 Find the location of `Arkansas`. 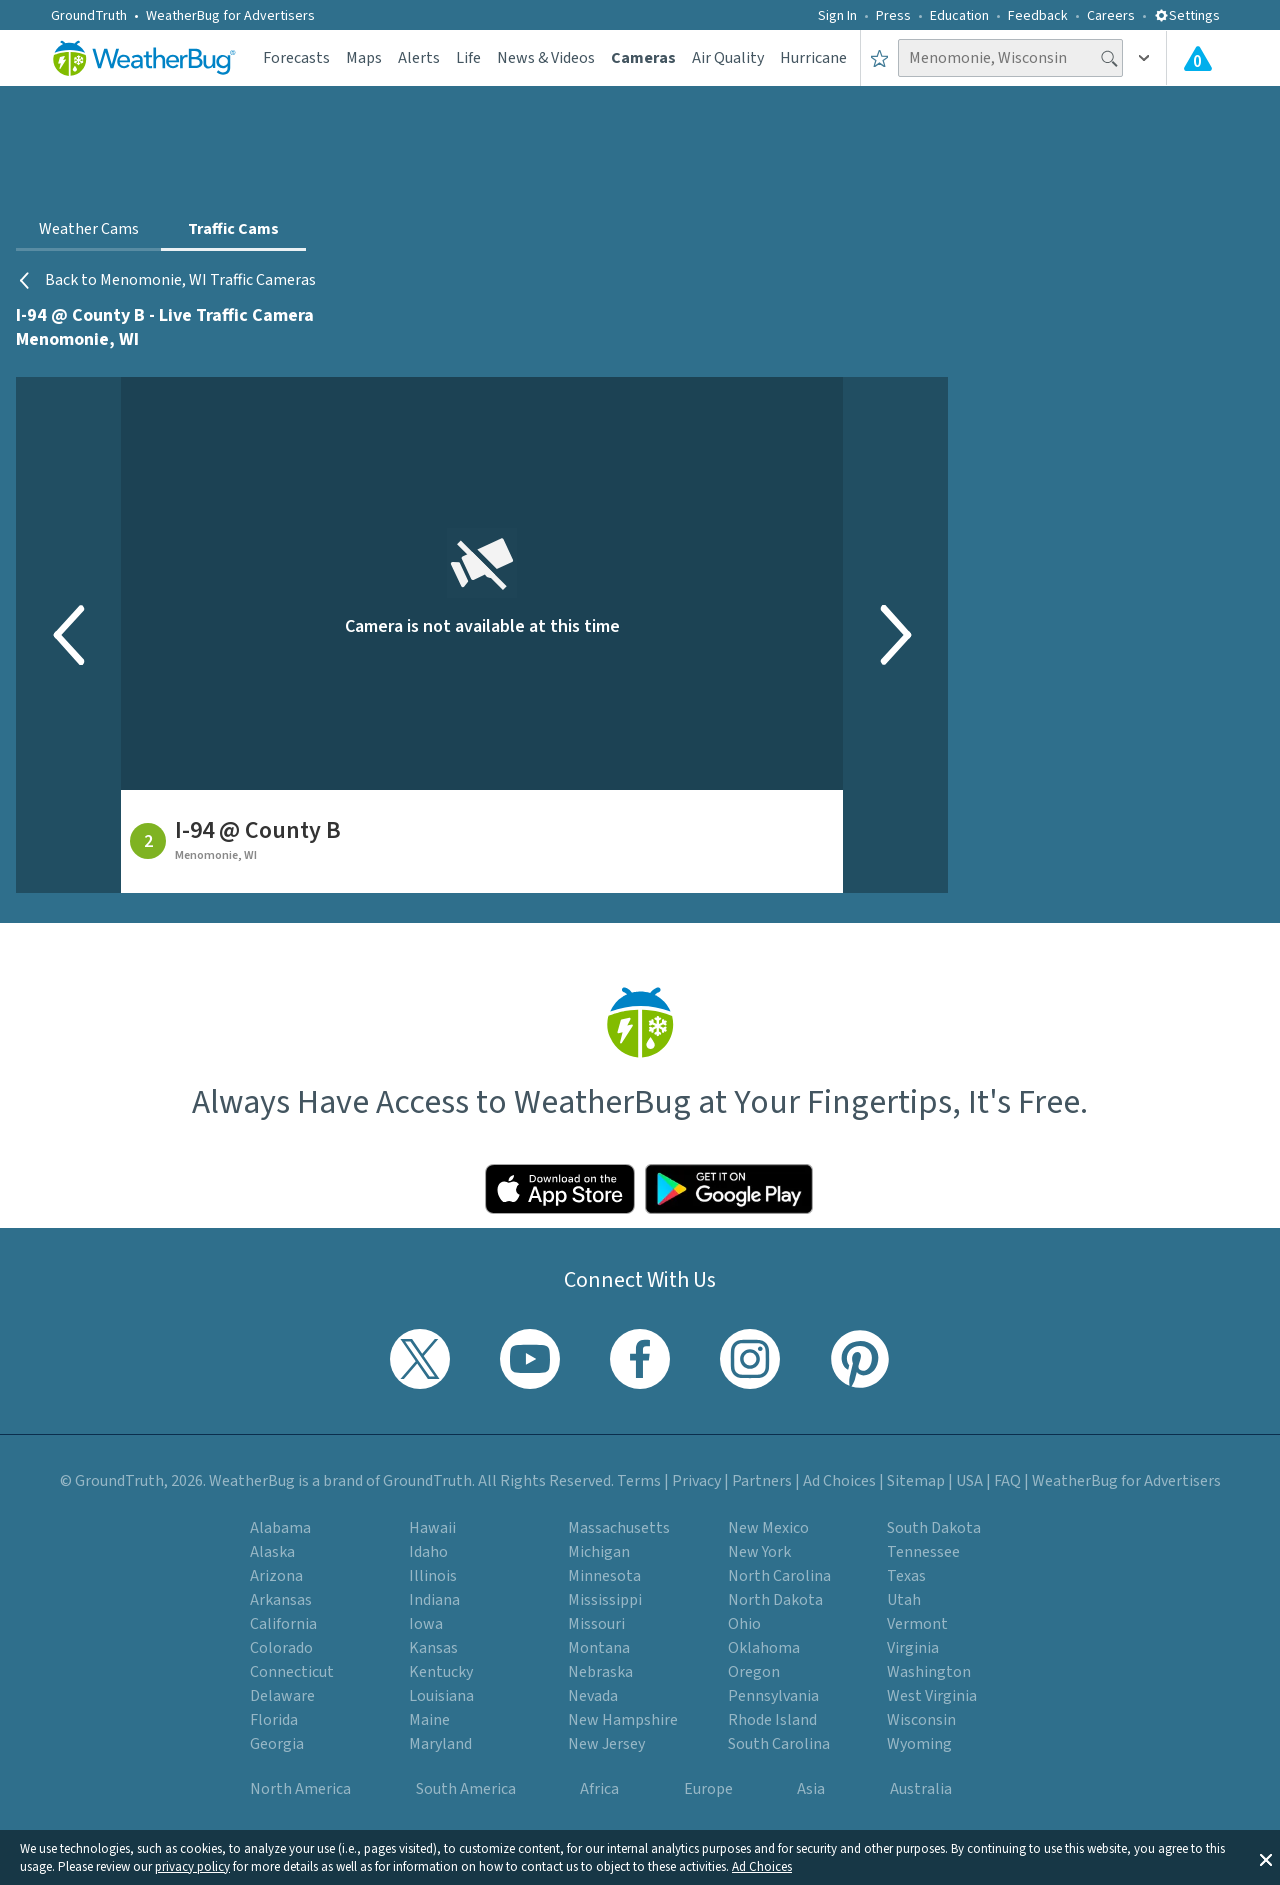

Arkansas is located at coordinates (281, 1600).